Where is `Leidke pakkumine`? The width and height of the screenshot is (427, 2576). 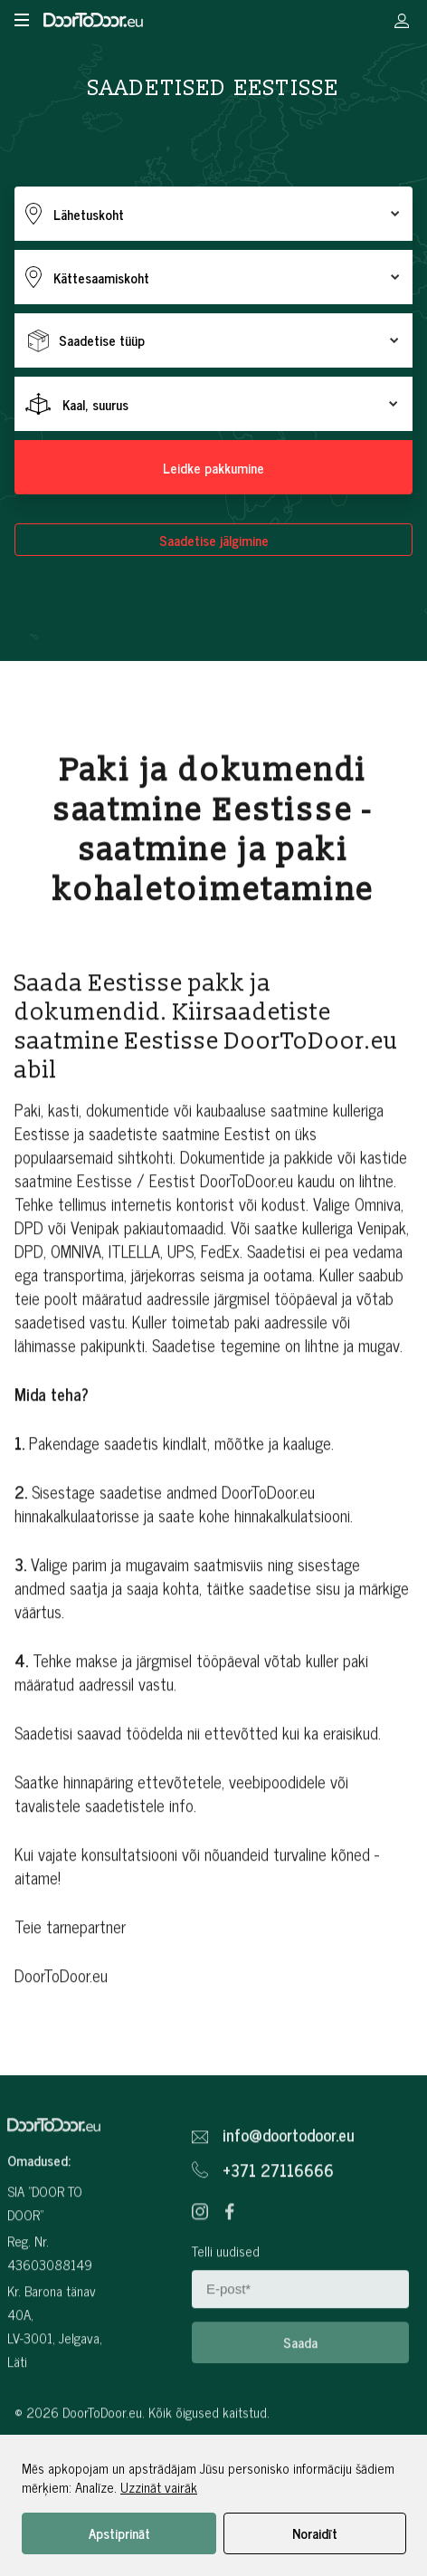
Leidke pakkumine is located at coordinates (213, 467).